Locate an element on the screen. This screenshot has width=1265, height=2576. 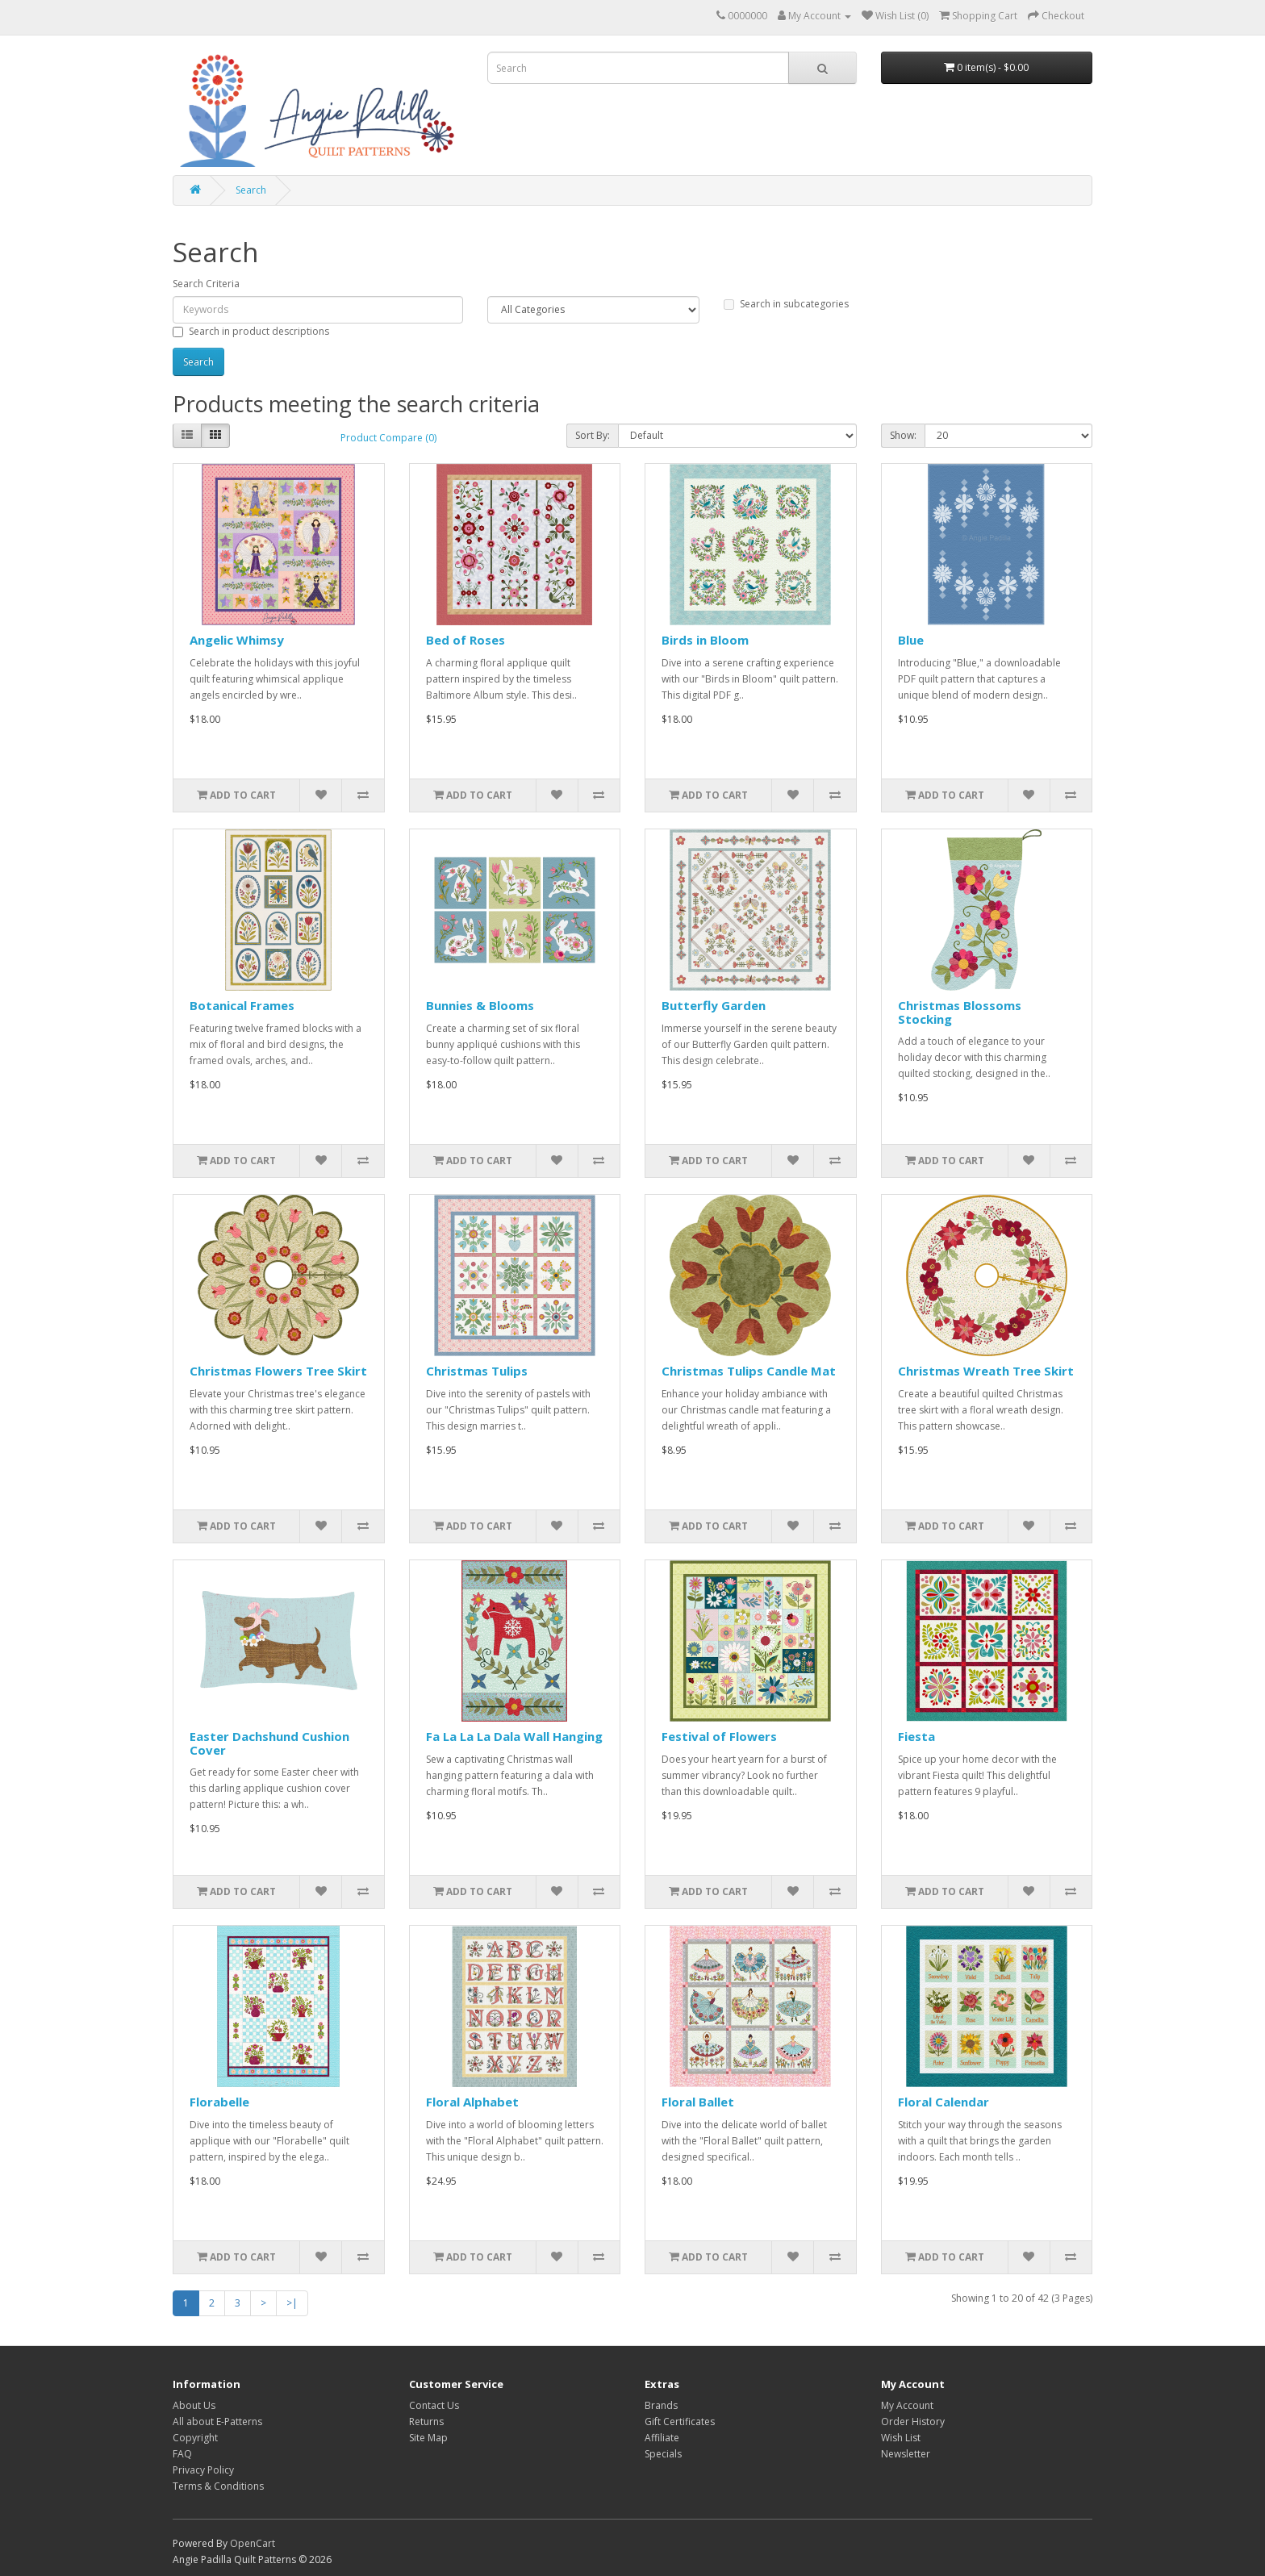
Gift Certificates is located at coordinates (680, 2421).